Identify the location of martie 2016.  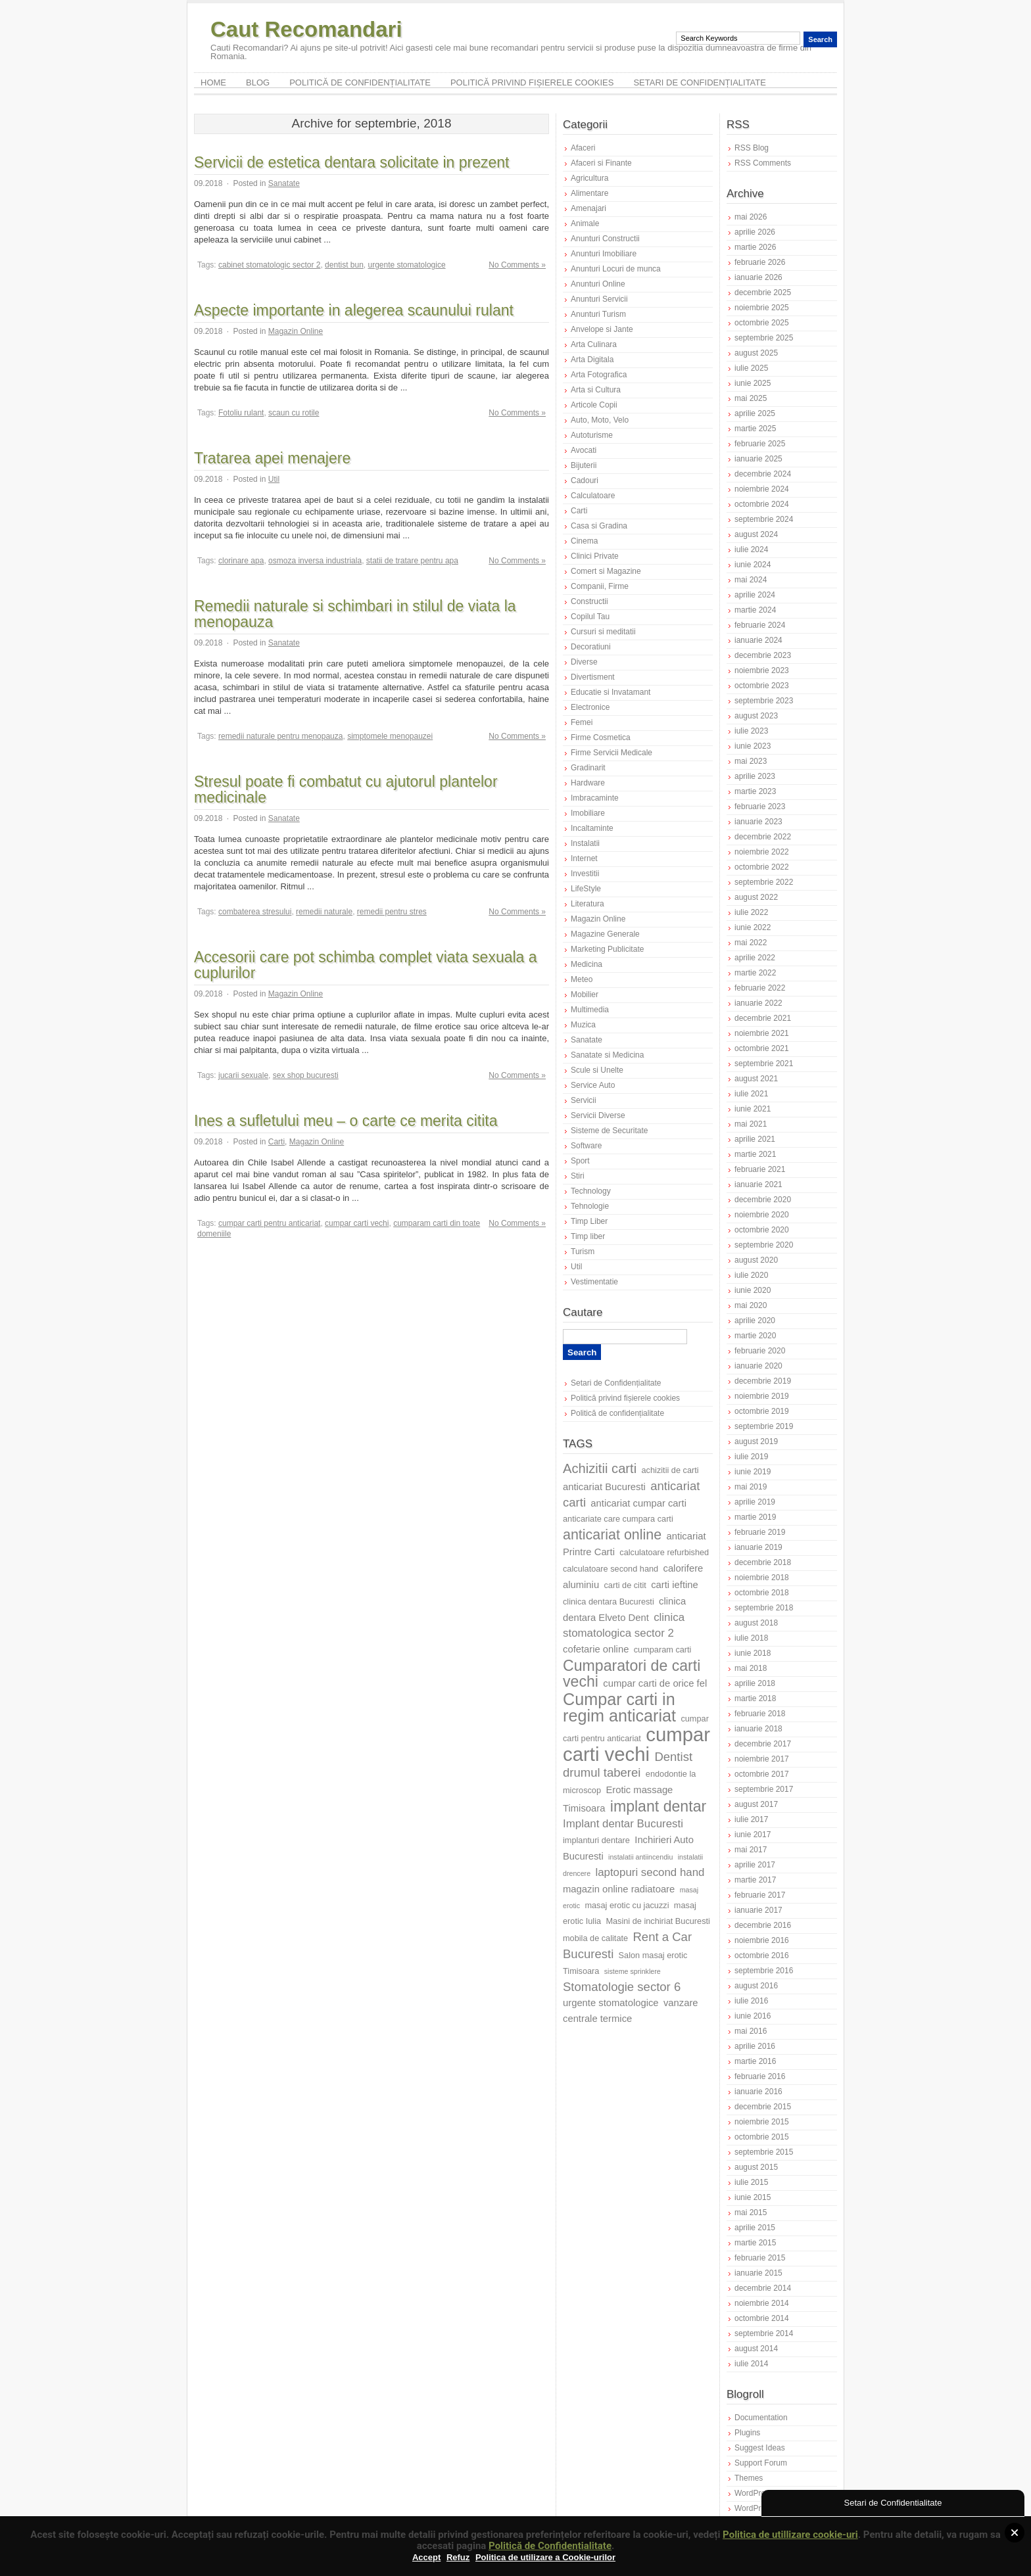
(755, 2061).